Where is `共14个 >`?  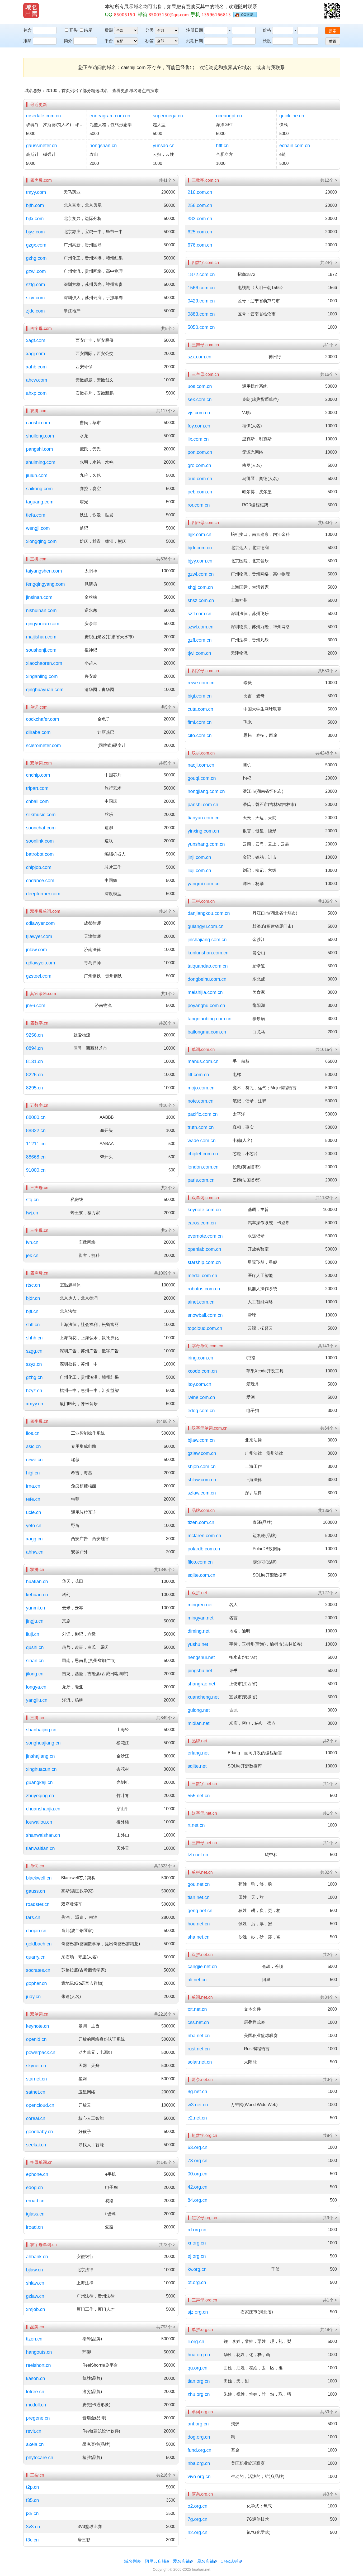 共14个 > is located at coordinates (167, 911).